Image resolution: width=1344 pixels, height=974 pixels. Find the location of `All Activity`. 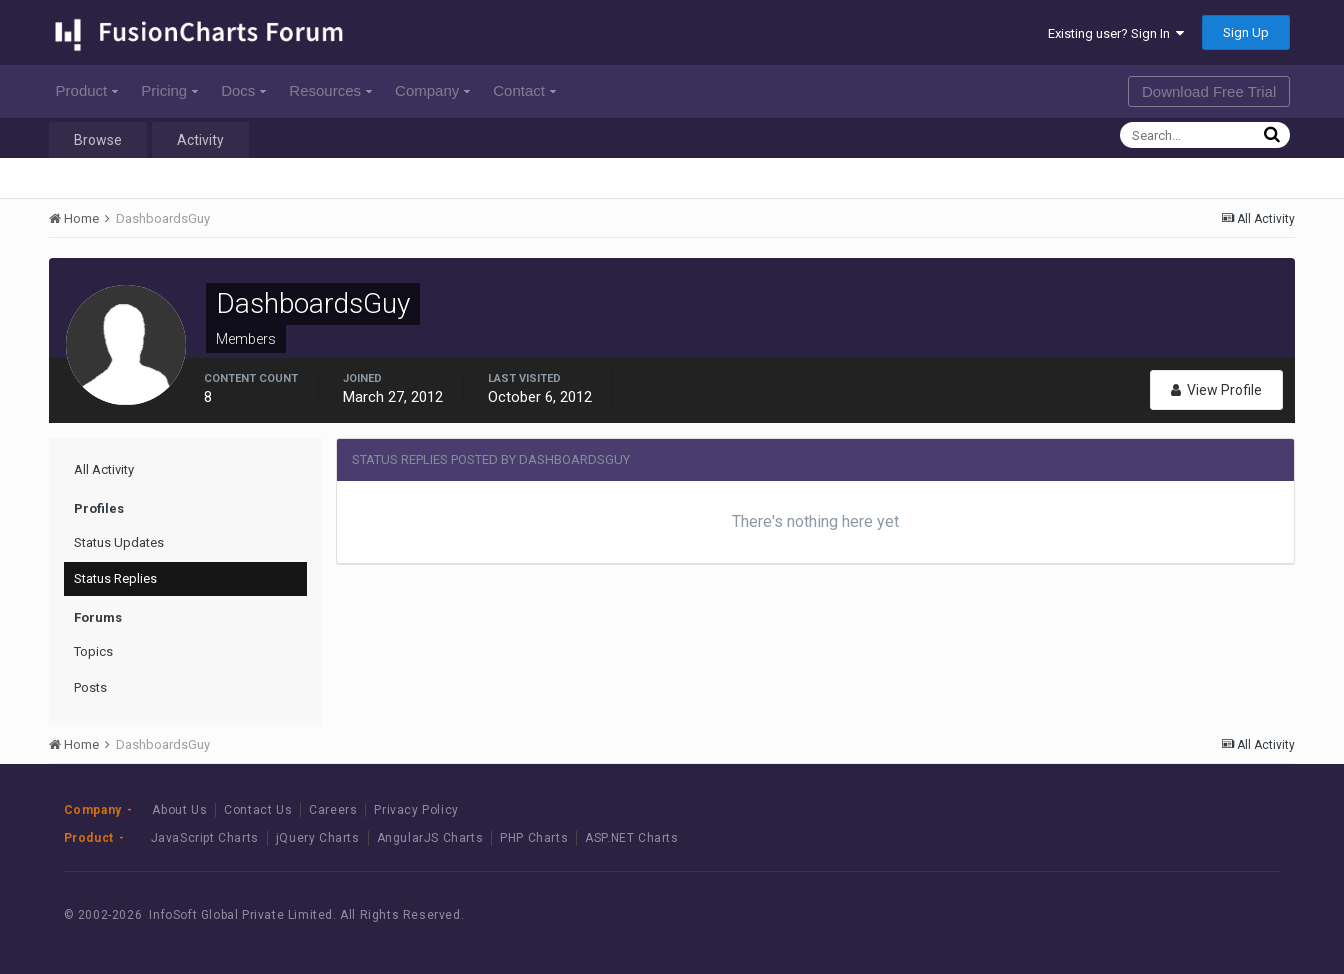

All Activity is located at coordinates (104, 469).